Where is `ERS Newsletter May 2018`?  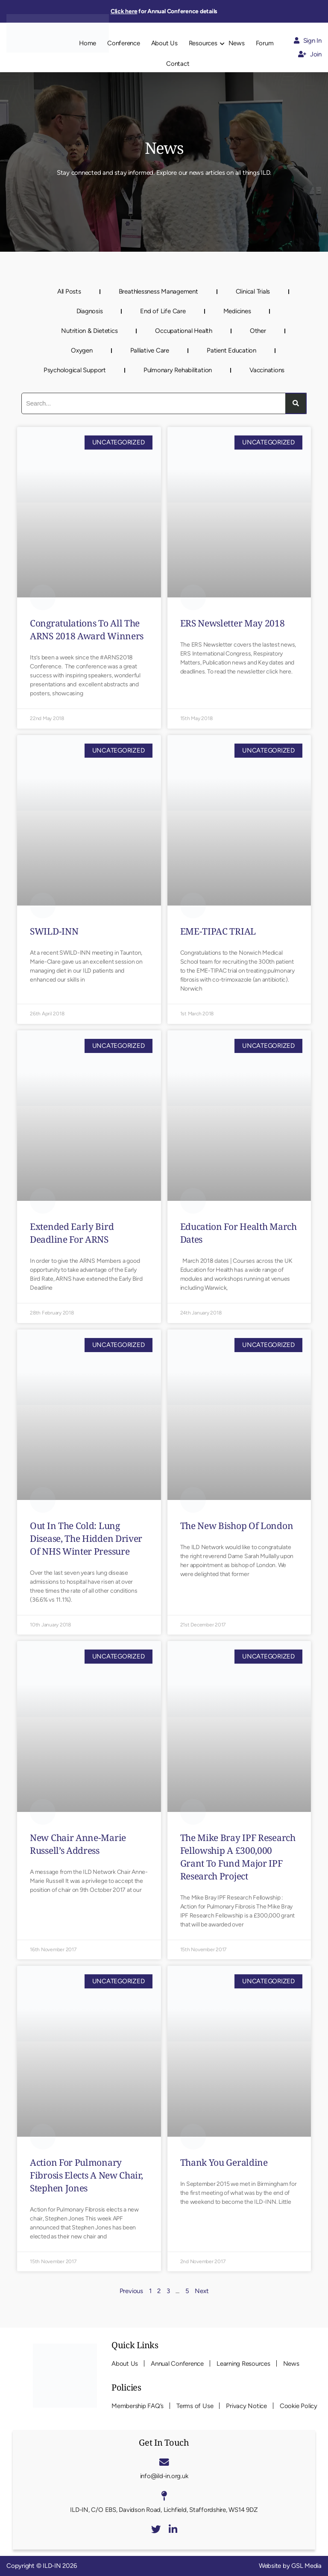
ERS Newsletter May 2018 is located at coordinates (232, 623).